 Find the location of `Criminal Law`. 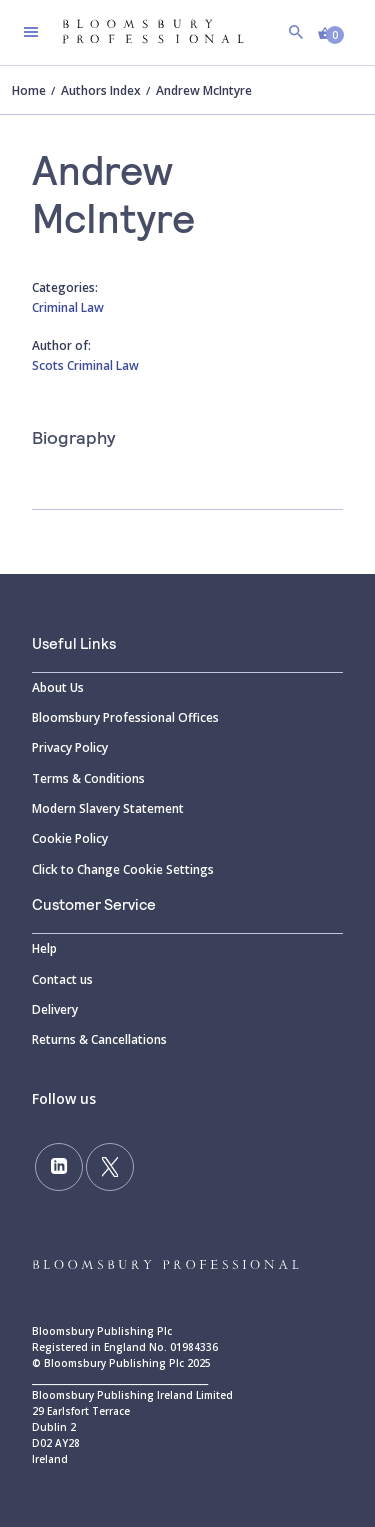

Criminal Law is located at coordinates (68, 307).